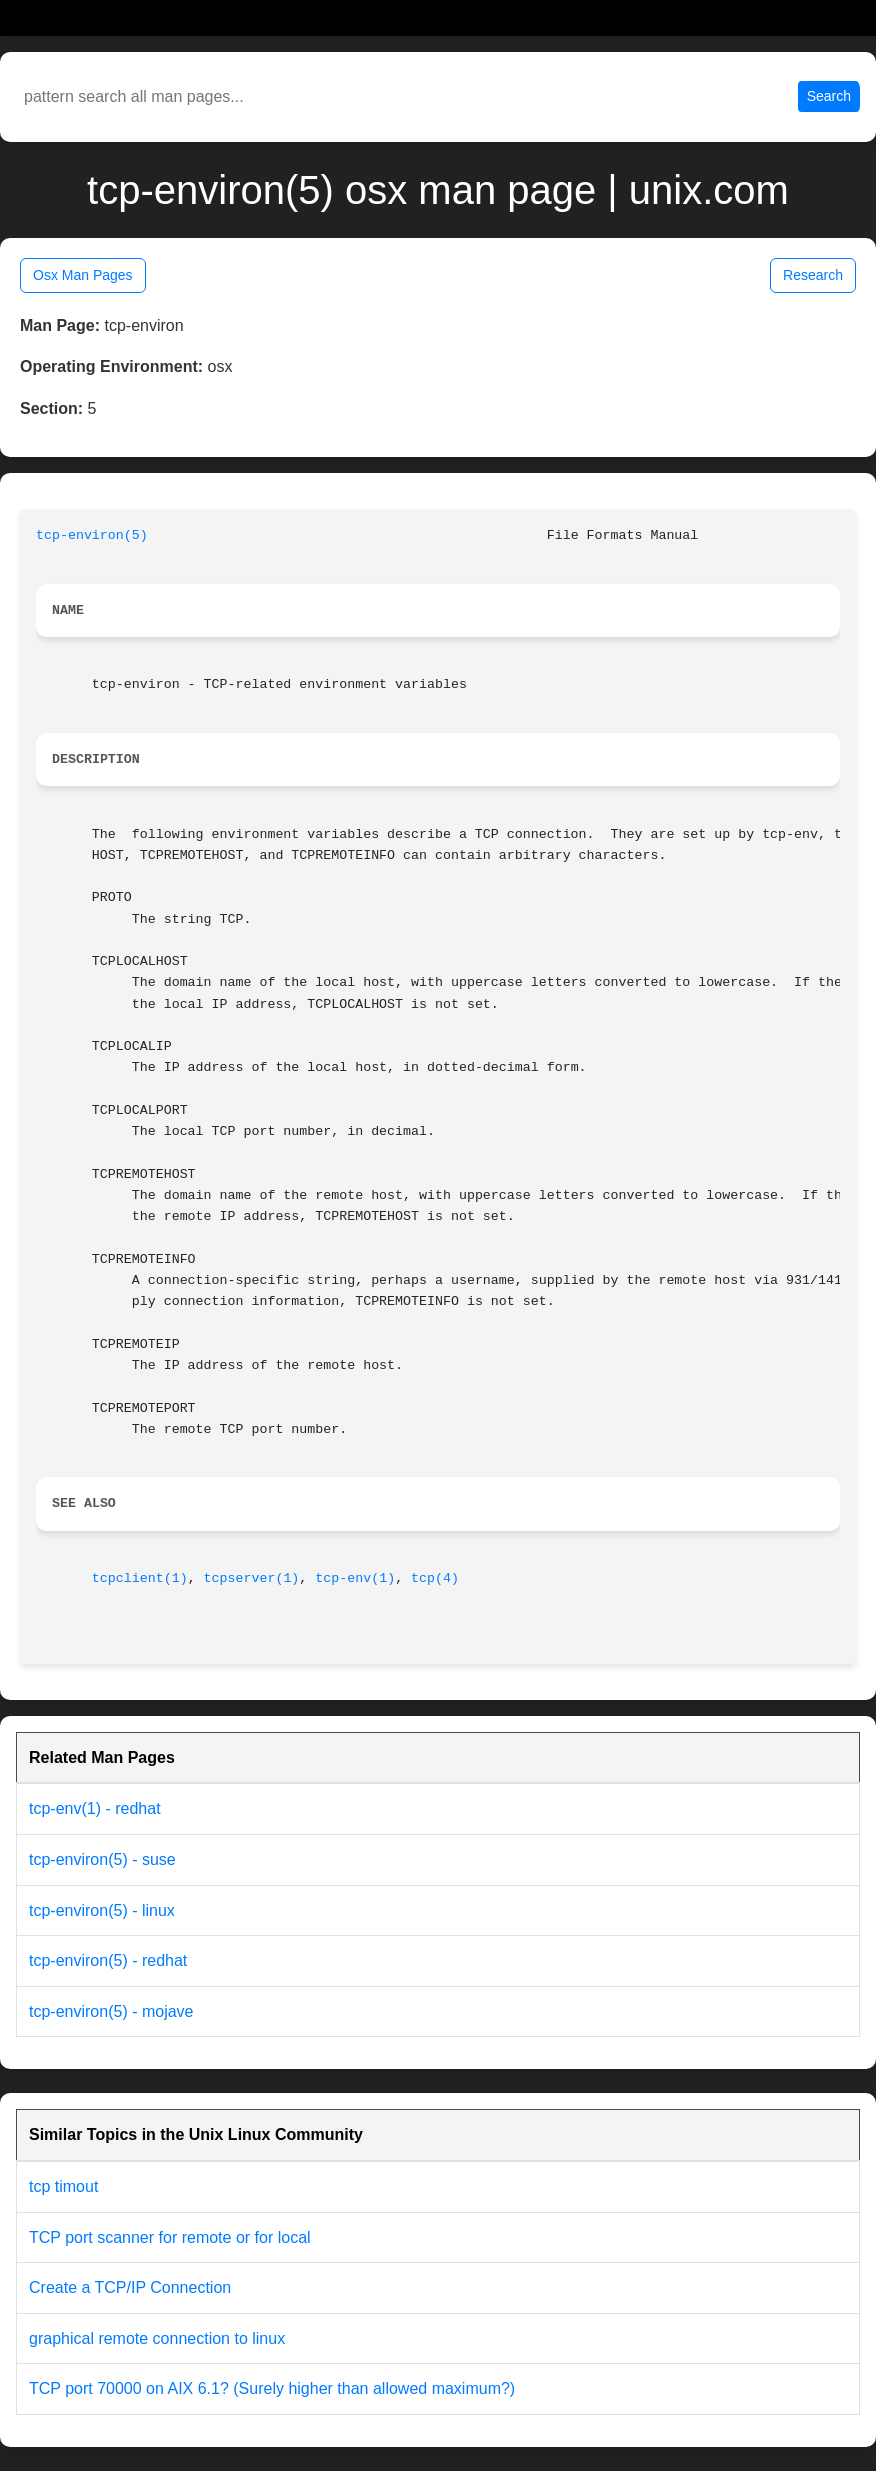 This screenshot has height=2471, width=876. What do you see at coordinates (829, 96) in the screenshot?
I see `Search` at bounding box center [829, 96].